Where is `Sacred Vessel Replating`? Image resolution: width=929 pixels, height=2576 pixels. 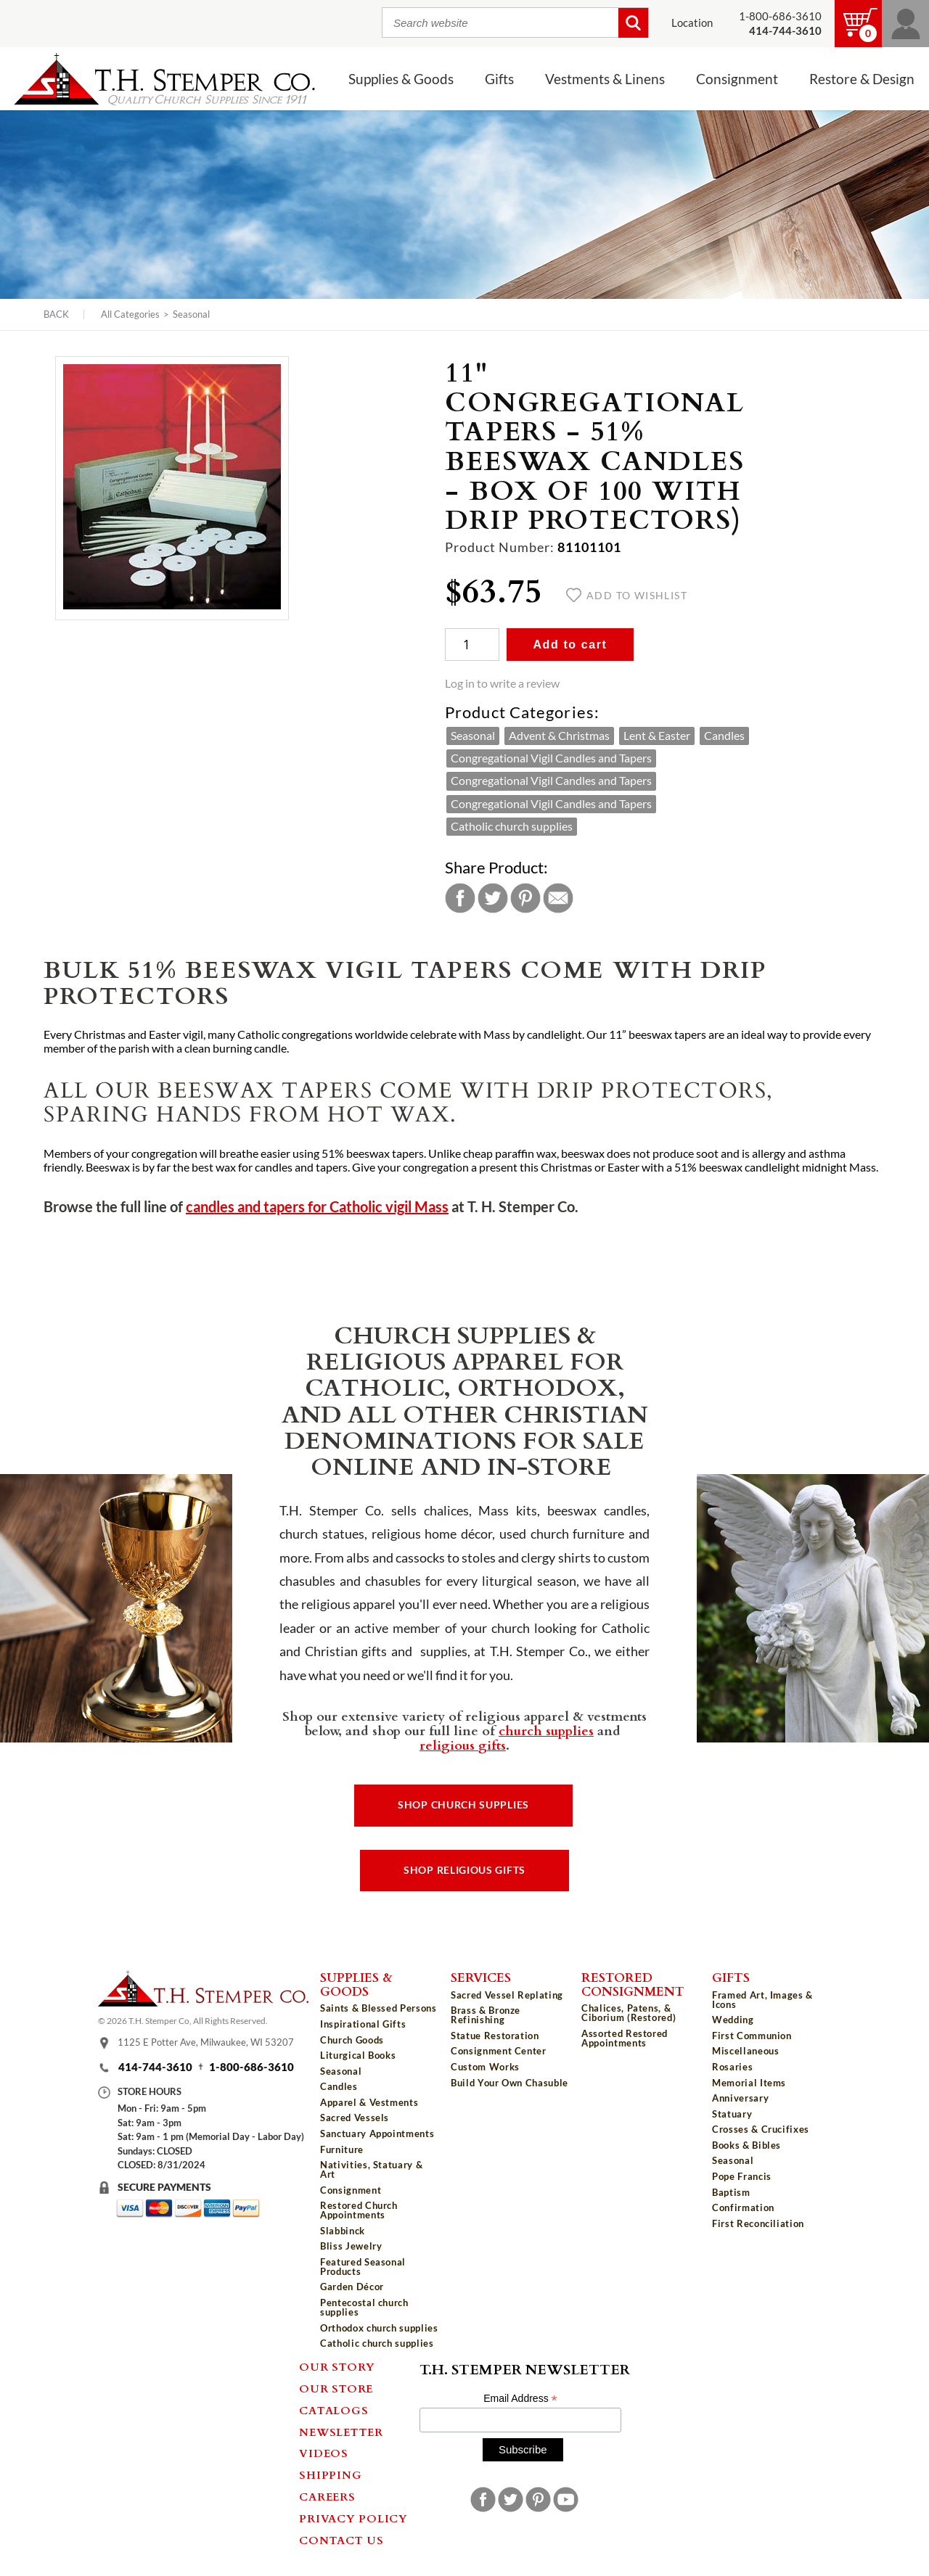 Sacred Vessel Replating is located at coordinates (507, 1995).